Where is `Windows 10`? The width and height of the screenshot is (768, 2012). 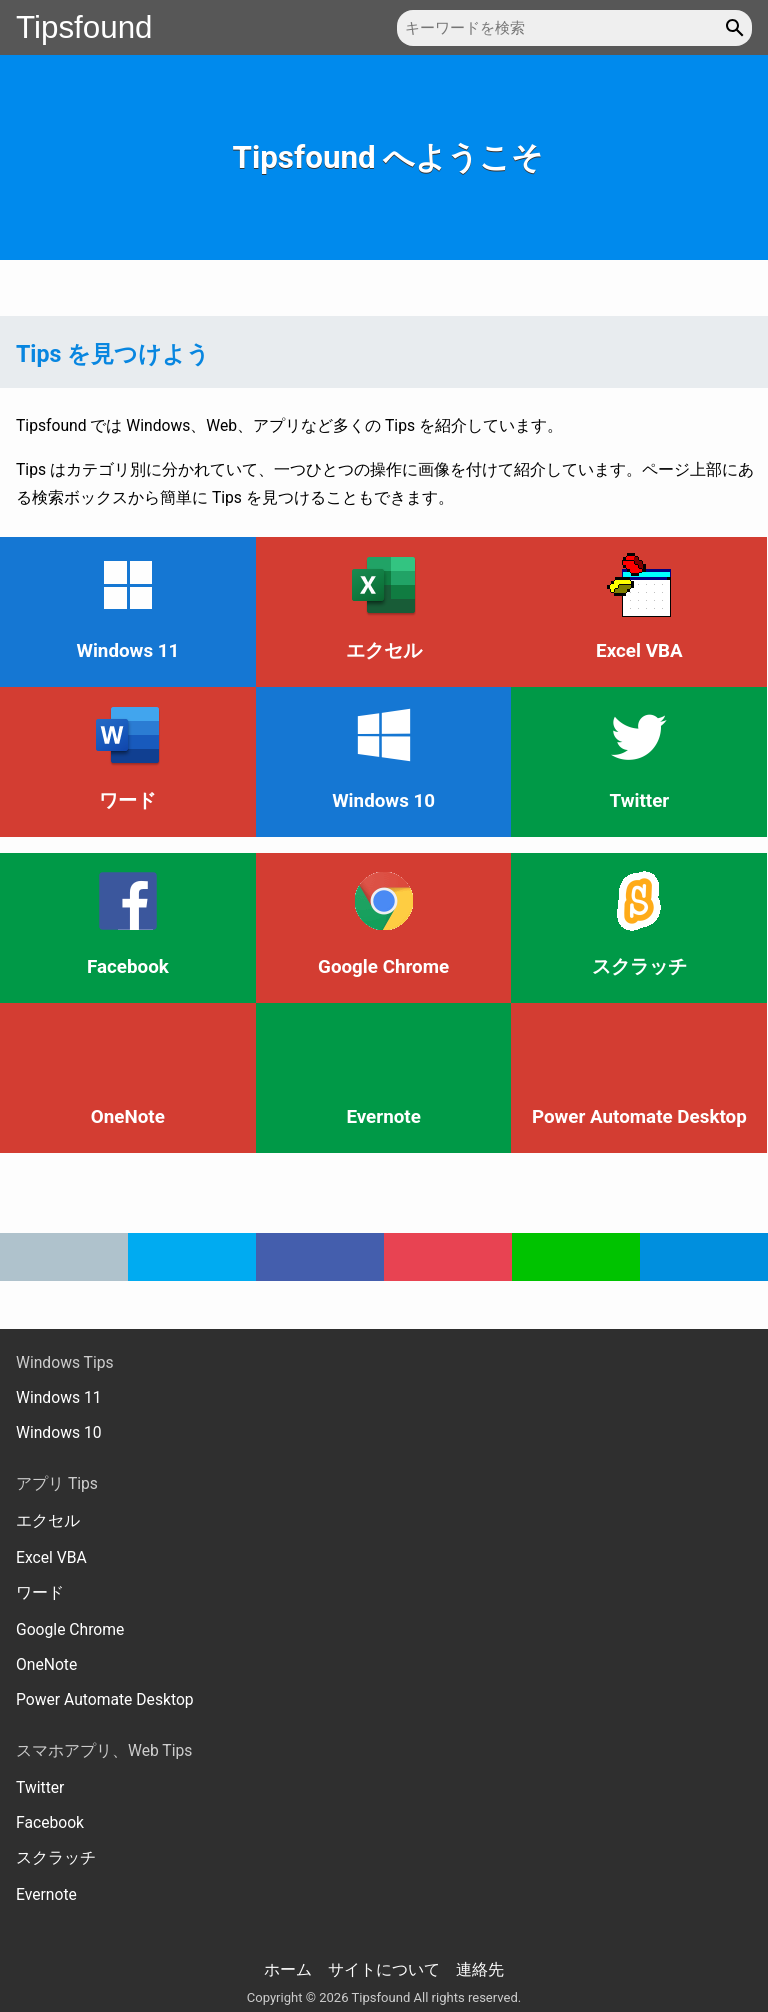 Windows 10 is located at coordinates (59, 1432).